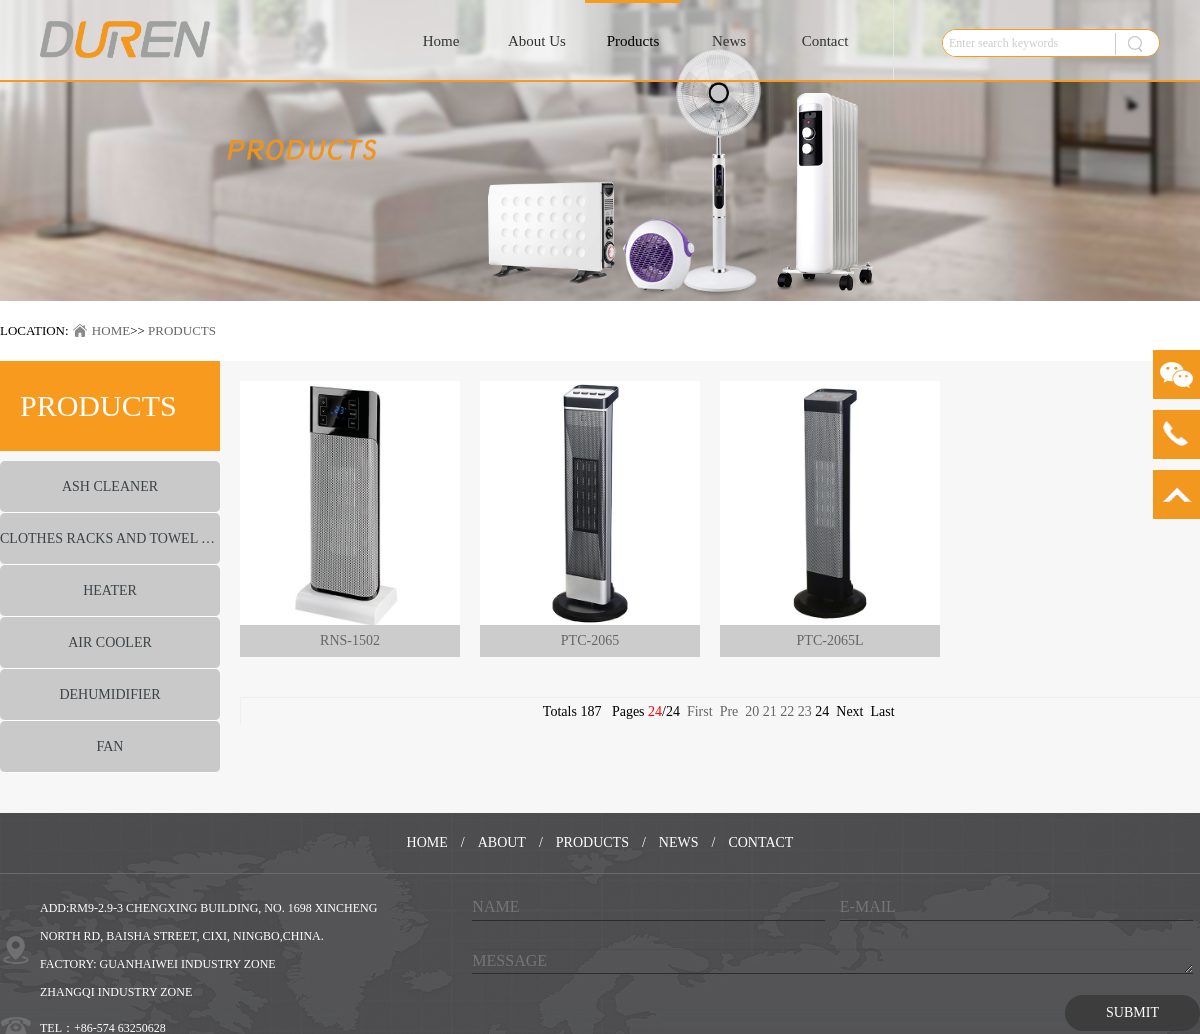 The width and height of the screenshot is (1200, 1034). Describe the element at coordinates (537, 41) in the screenshot. I see `About Us` at that location.